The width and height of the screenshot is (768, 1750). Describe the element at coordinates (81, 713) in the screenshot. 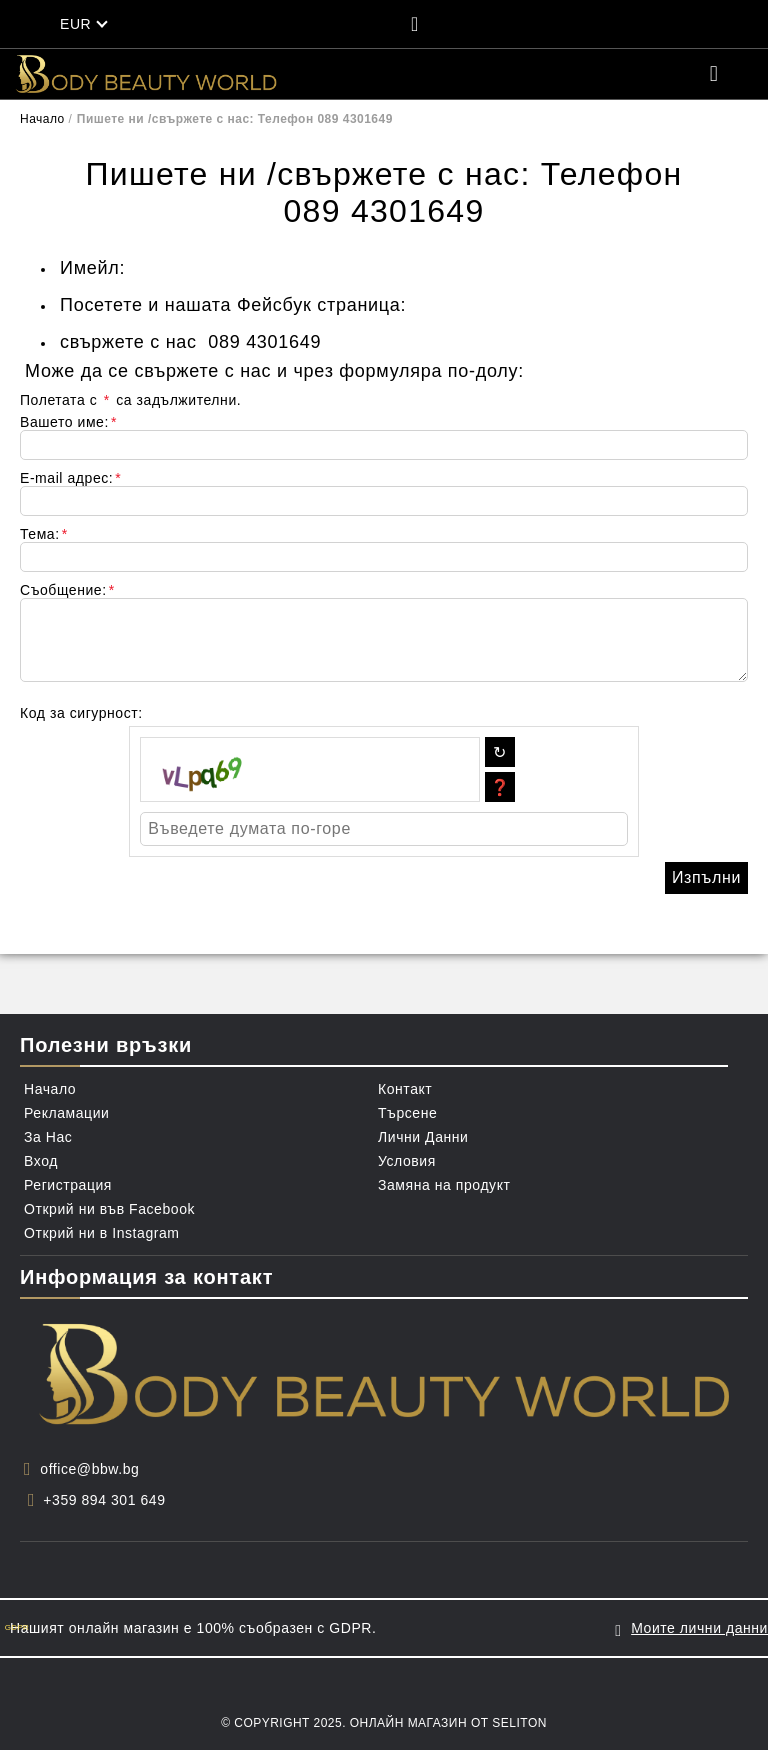

I see `Код за сигурност:` at that location.